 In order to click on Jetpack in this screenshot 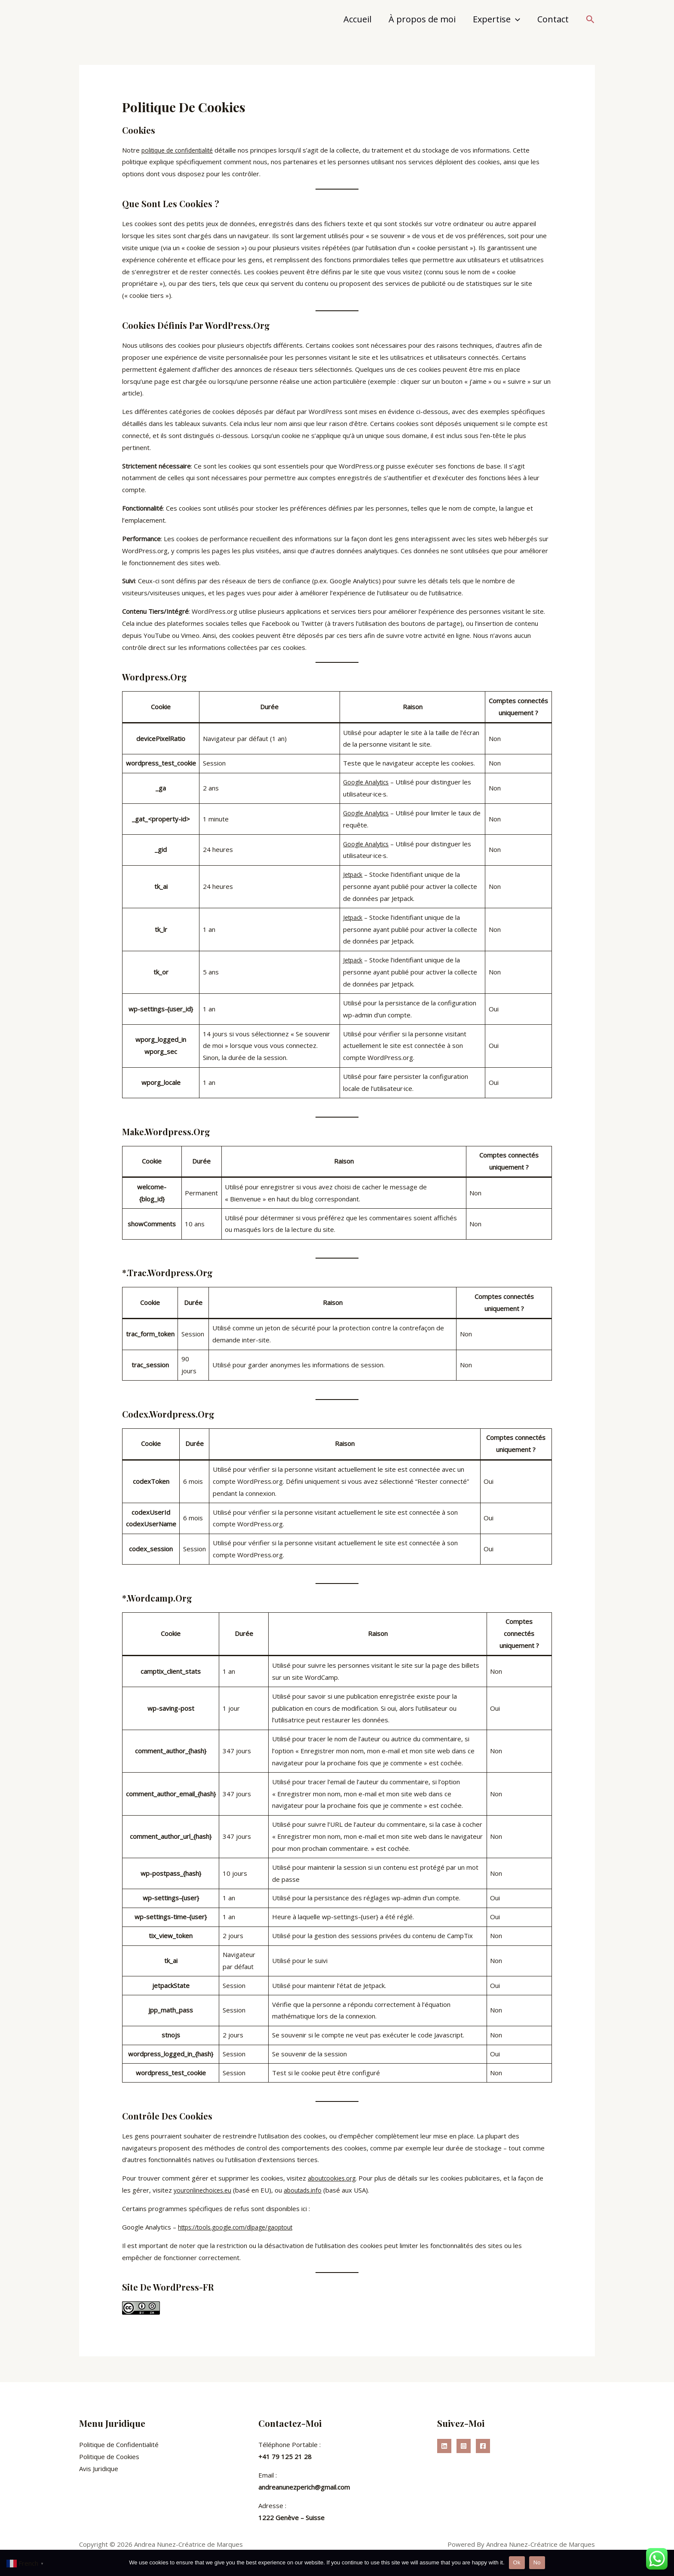, I will do `click(354, 874)`.